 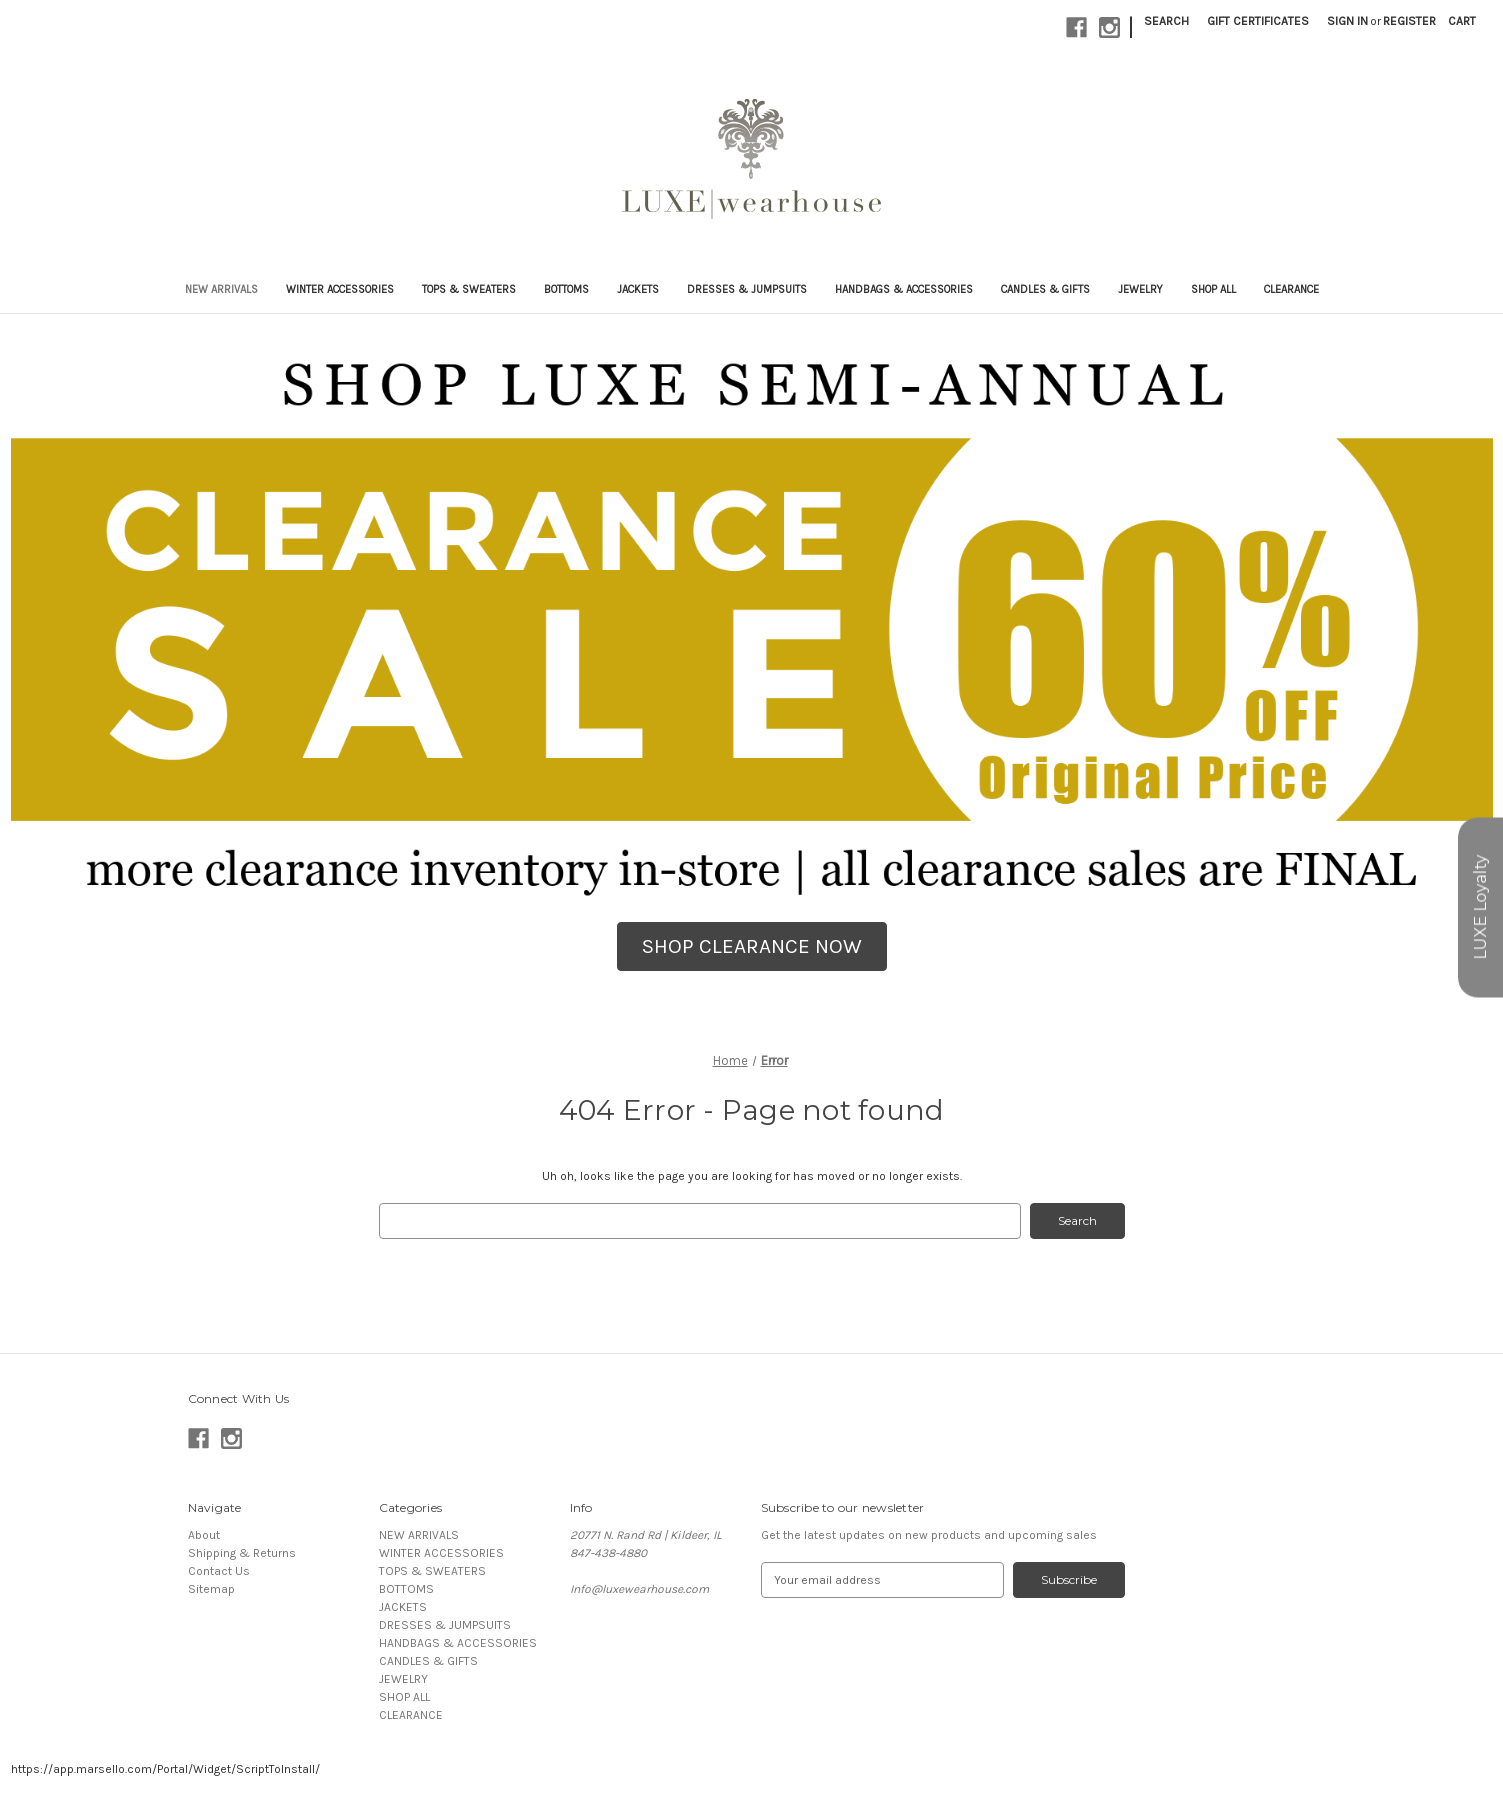 I want to click on HANDBAGS & ACCESSORIES, so click(x=904, y=289).